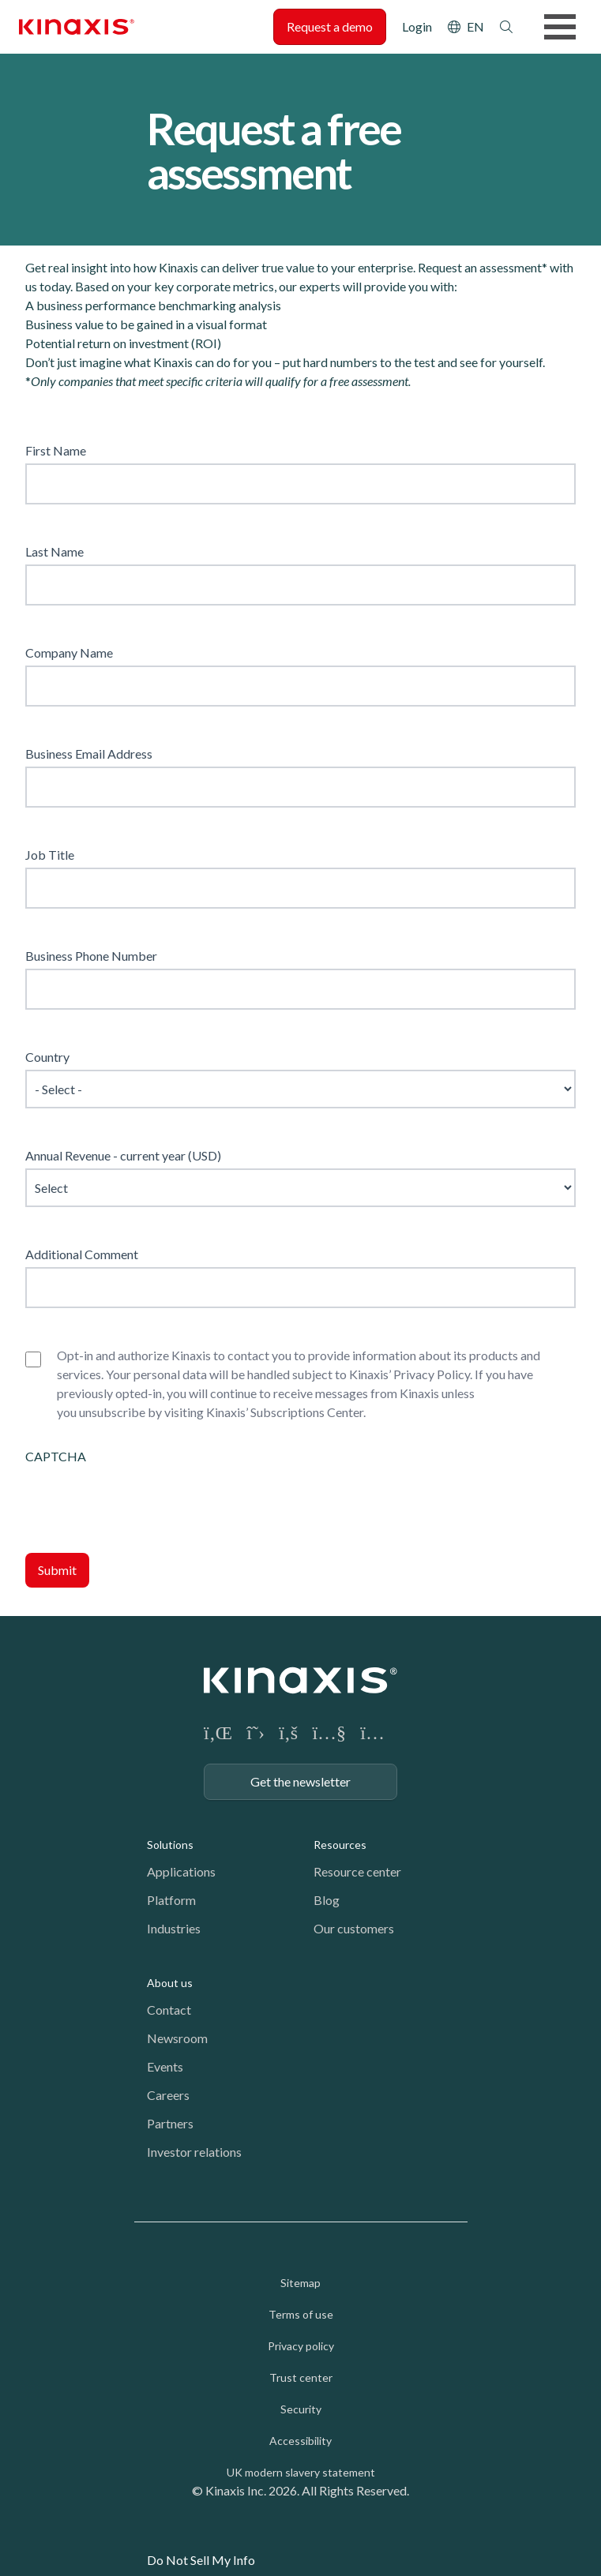  Describe the element at coordinates (475, 26) in the screenshot. I see `EN` at that location.